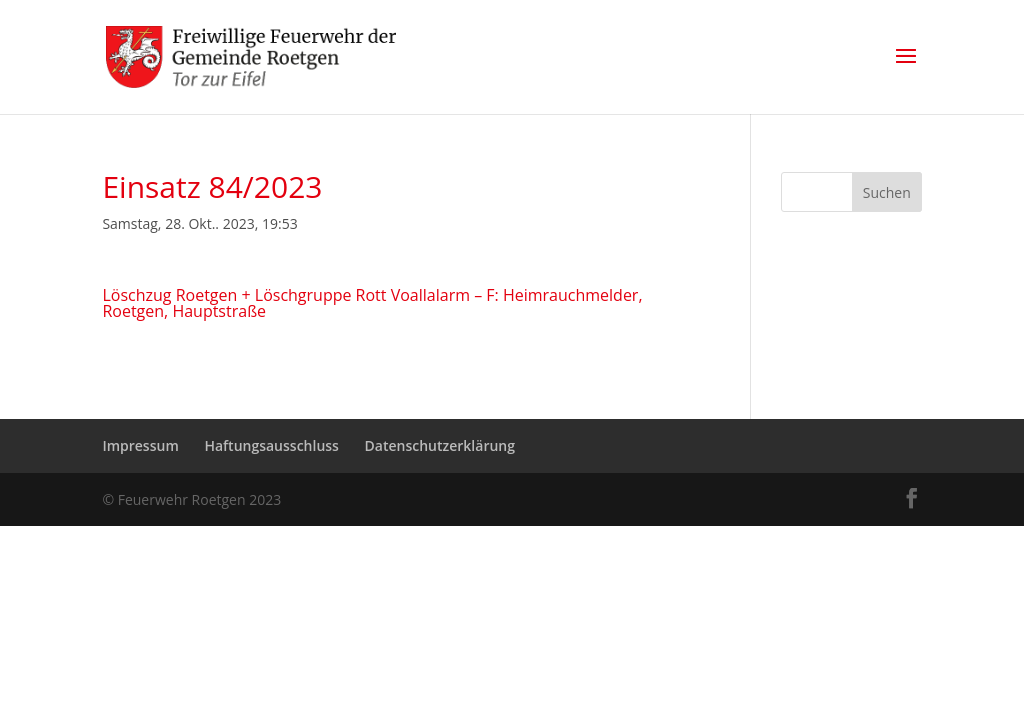  What do you see at coordinates (271, 445) in the screenshot?
I see `Haftungsausschluss` at bounding box center [271, 445].